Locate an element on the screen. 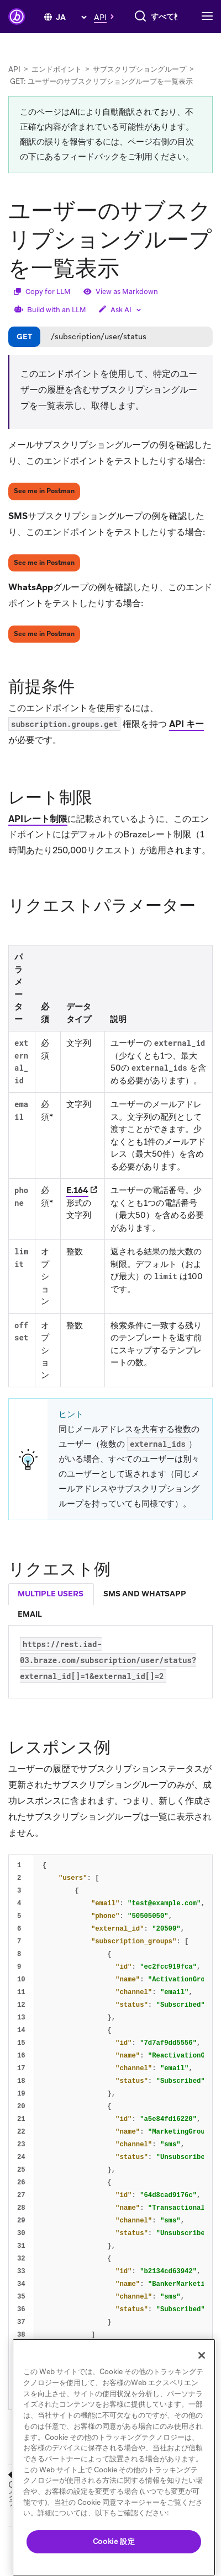 Image resolution: width=221 pixels, height=2576 pixels. [language select] is located at coordinates (71, 13).